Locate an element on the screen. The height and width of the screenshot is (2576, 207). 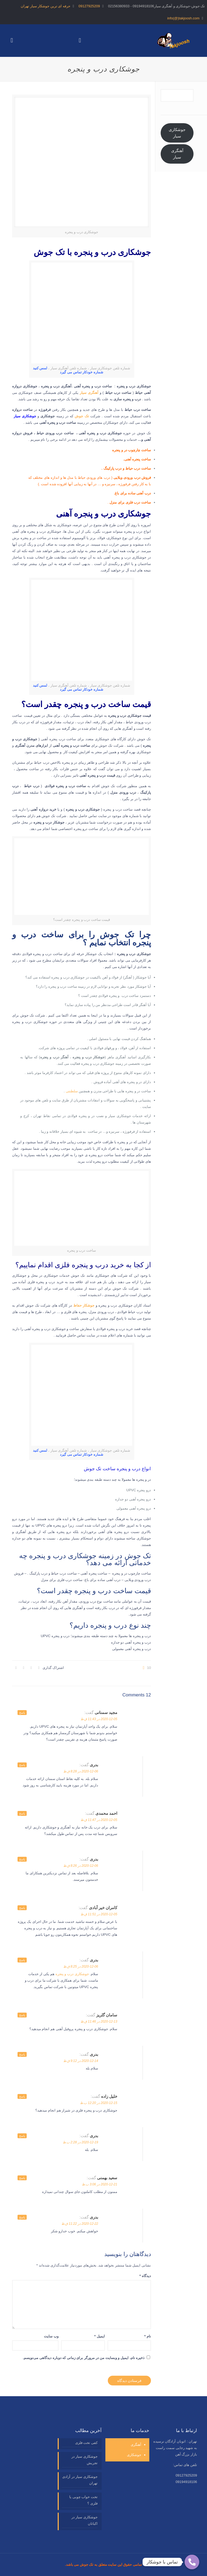
2020-12-06 در 8:25 ق.ظ is located at coordinates (80, 1966).